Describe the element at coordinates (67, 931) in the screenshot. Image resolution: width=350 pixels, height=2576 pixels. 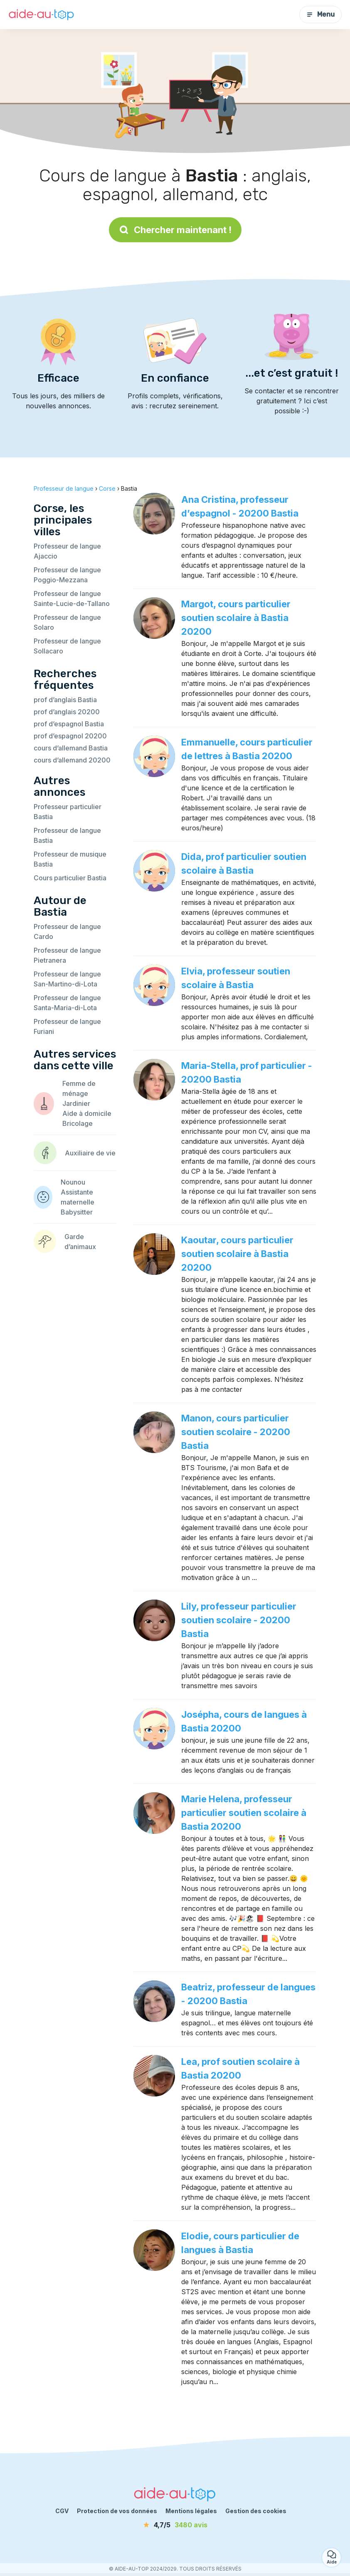
I see `Professeur de langue Cardo` at that location.